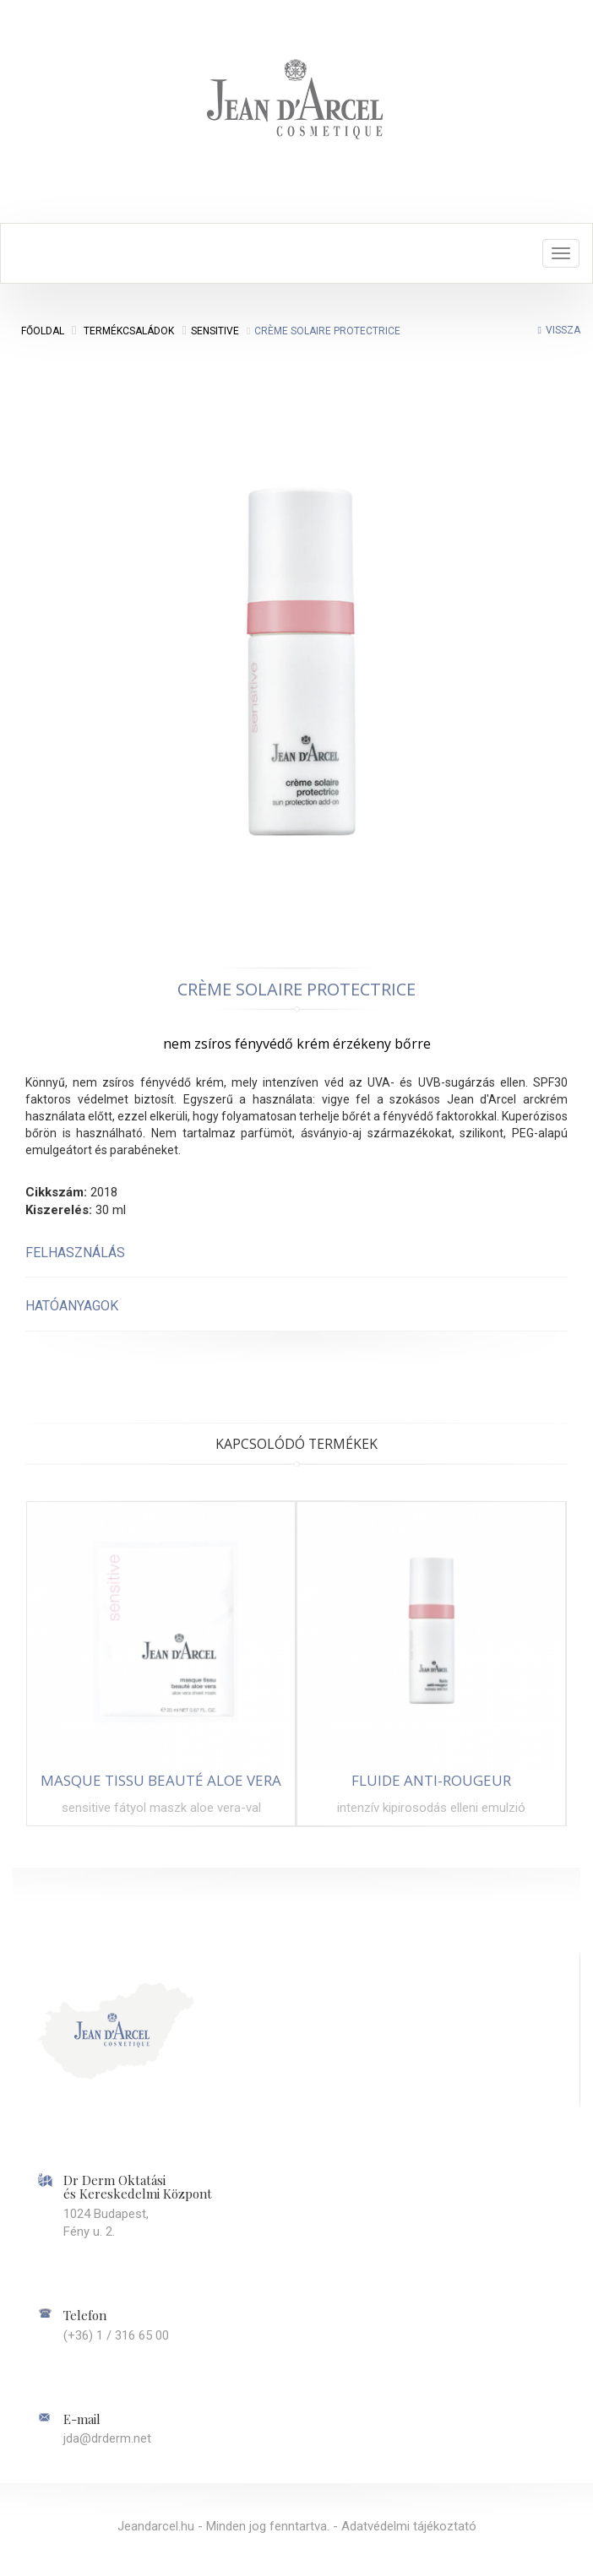 Image resolution: width=593 pixels, height=2576 pixels. I want to click on Adatvédelmi tájékoztató, so click(408, 2526).